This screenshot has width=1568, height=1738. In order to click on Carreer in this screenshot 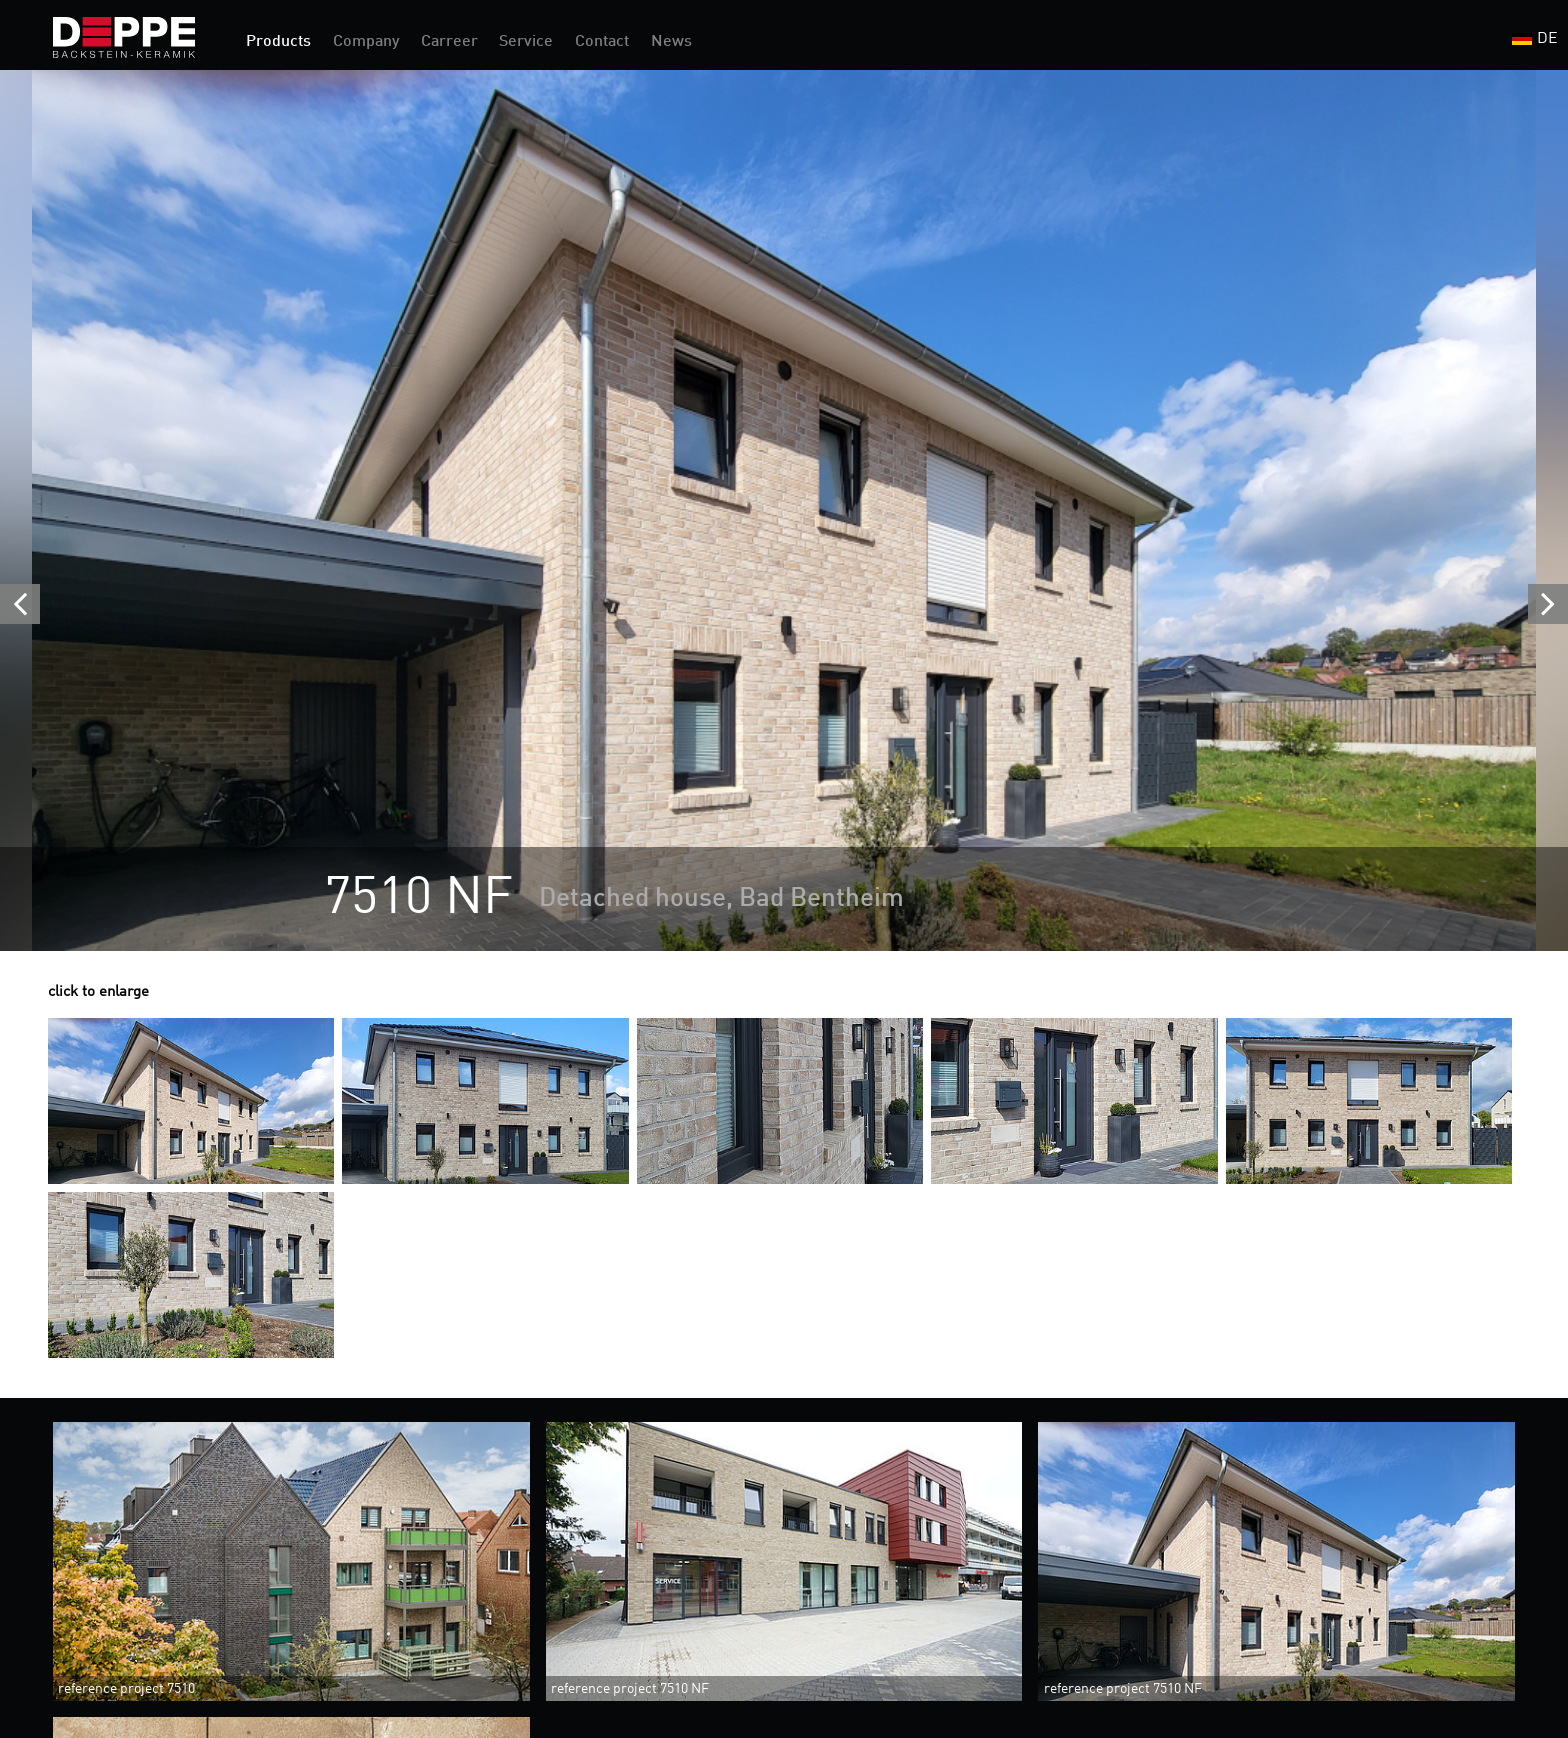, I will do `click(449, 42)`.